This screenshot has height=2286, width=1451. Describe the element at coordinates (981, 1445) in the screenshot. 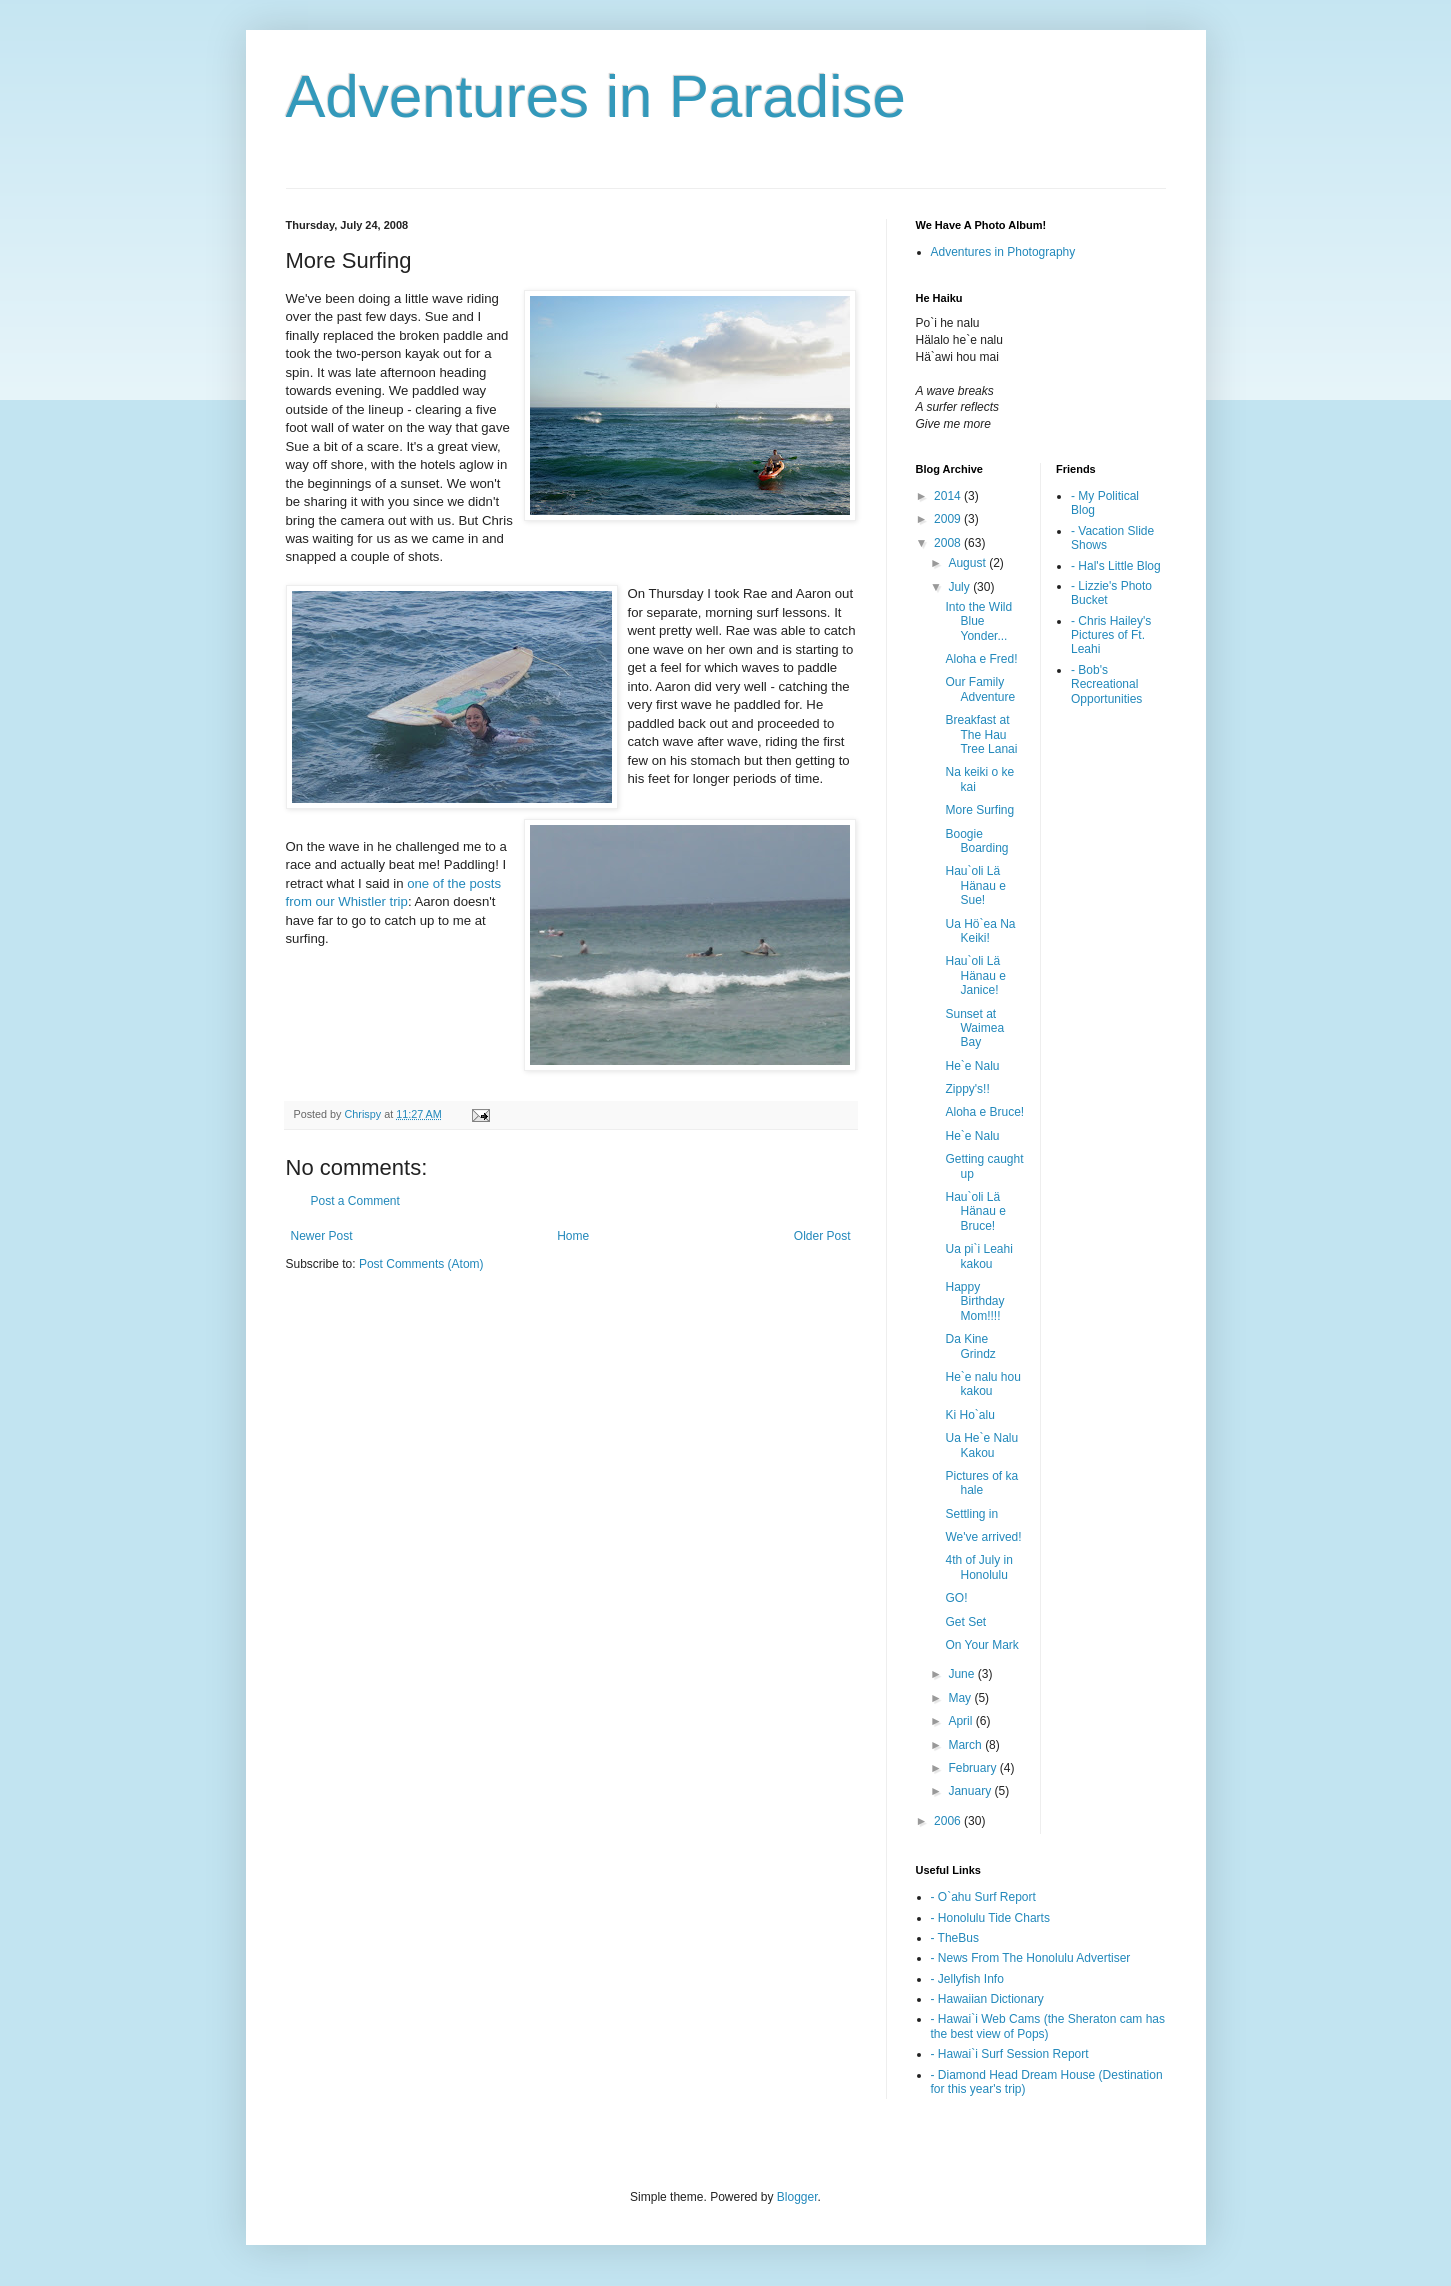

I see `Ua He`e Nalu Kakou` at that location.